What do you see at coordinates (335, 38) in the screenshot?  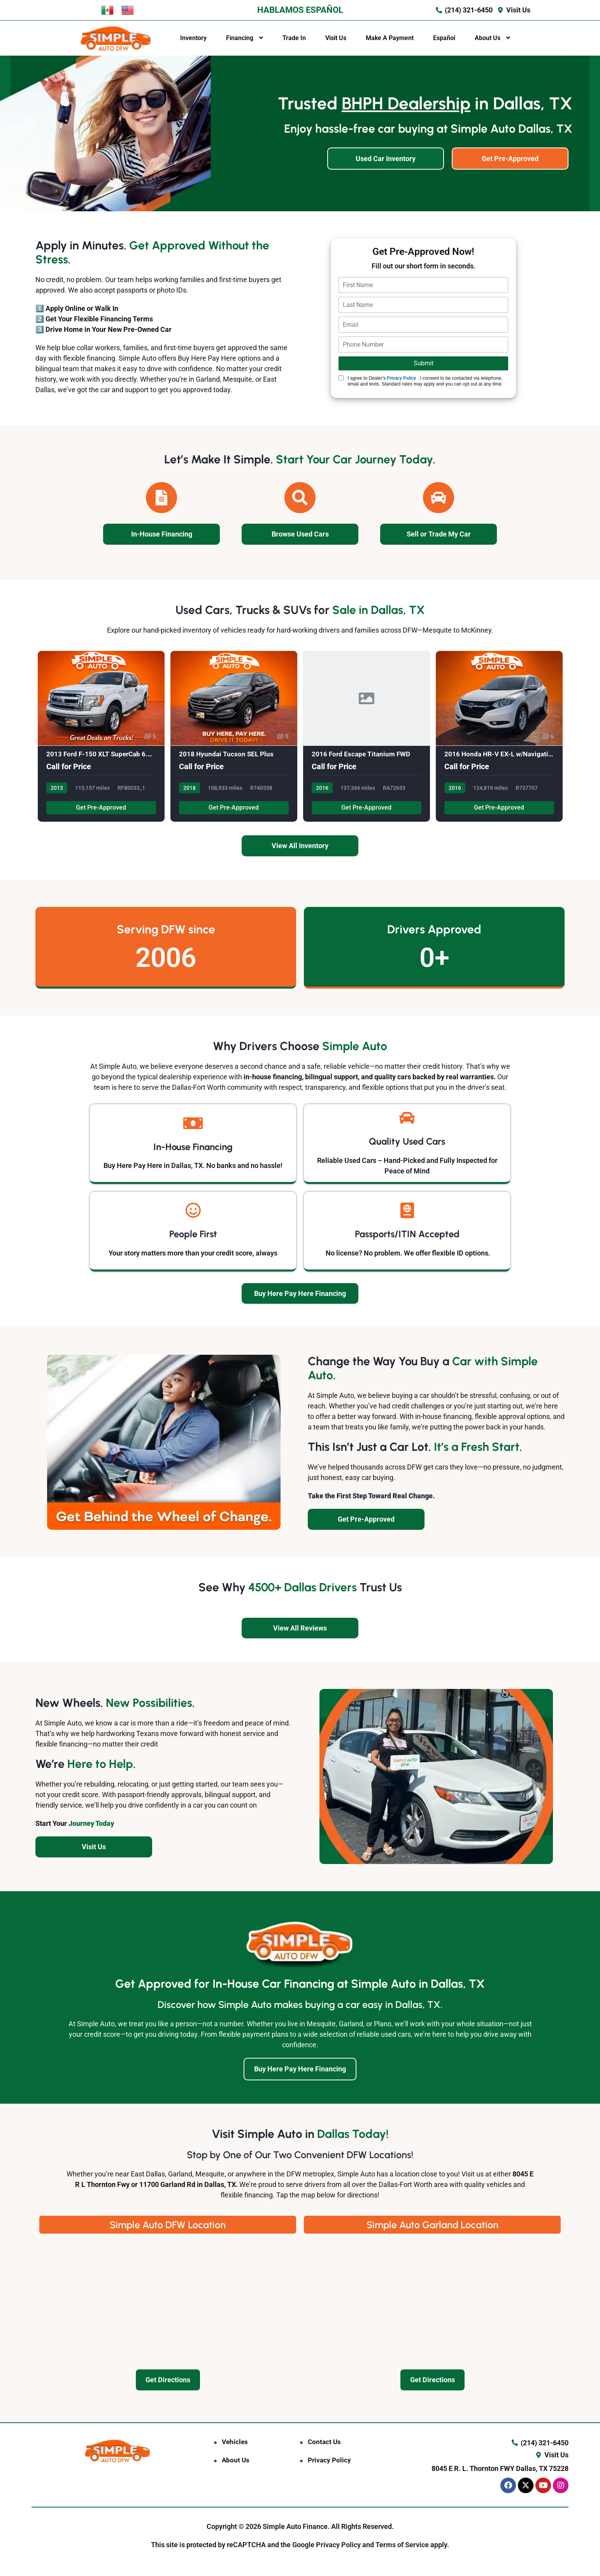 I see `Visit Us` at bounding box center [335, 38].